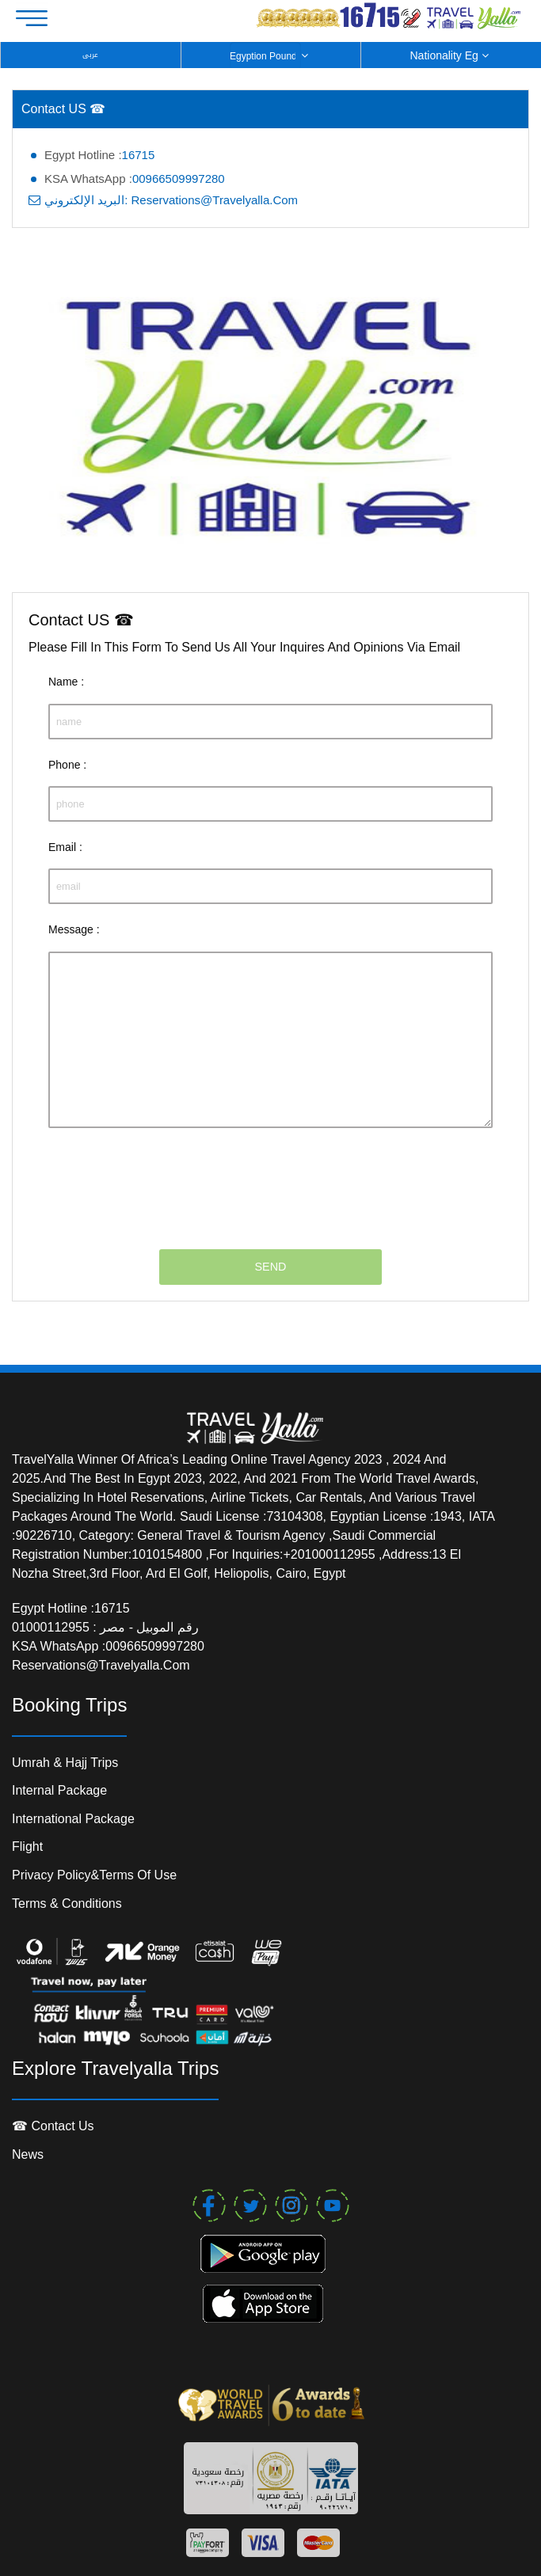 The height and width of the screenshot is (2576, 541). What do you see at coordinates (28, 2154) in the screenshot?
I see `News` at bounding box center [28, 2154].